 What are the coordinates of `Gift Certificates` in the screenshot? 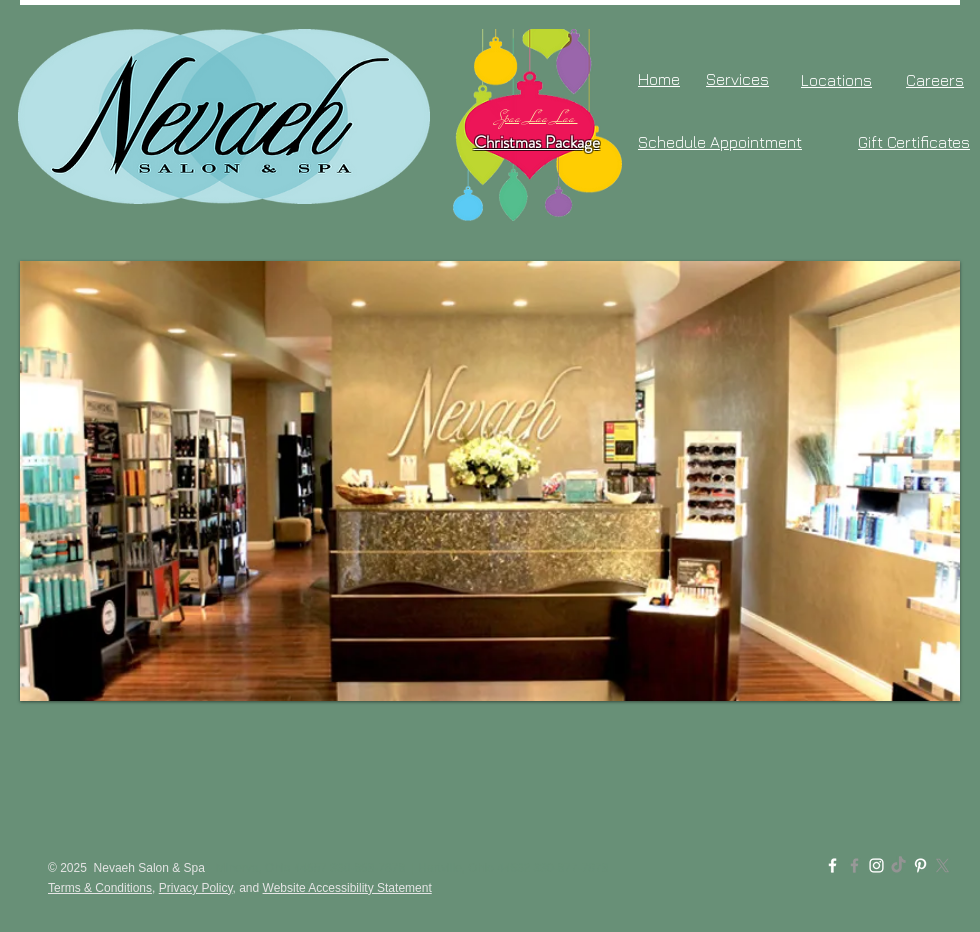 It's located at (914, 142).